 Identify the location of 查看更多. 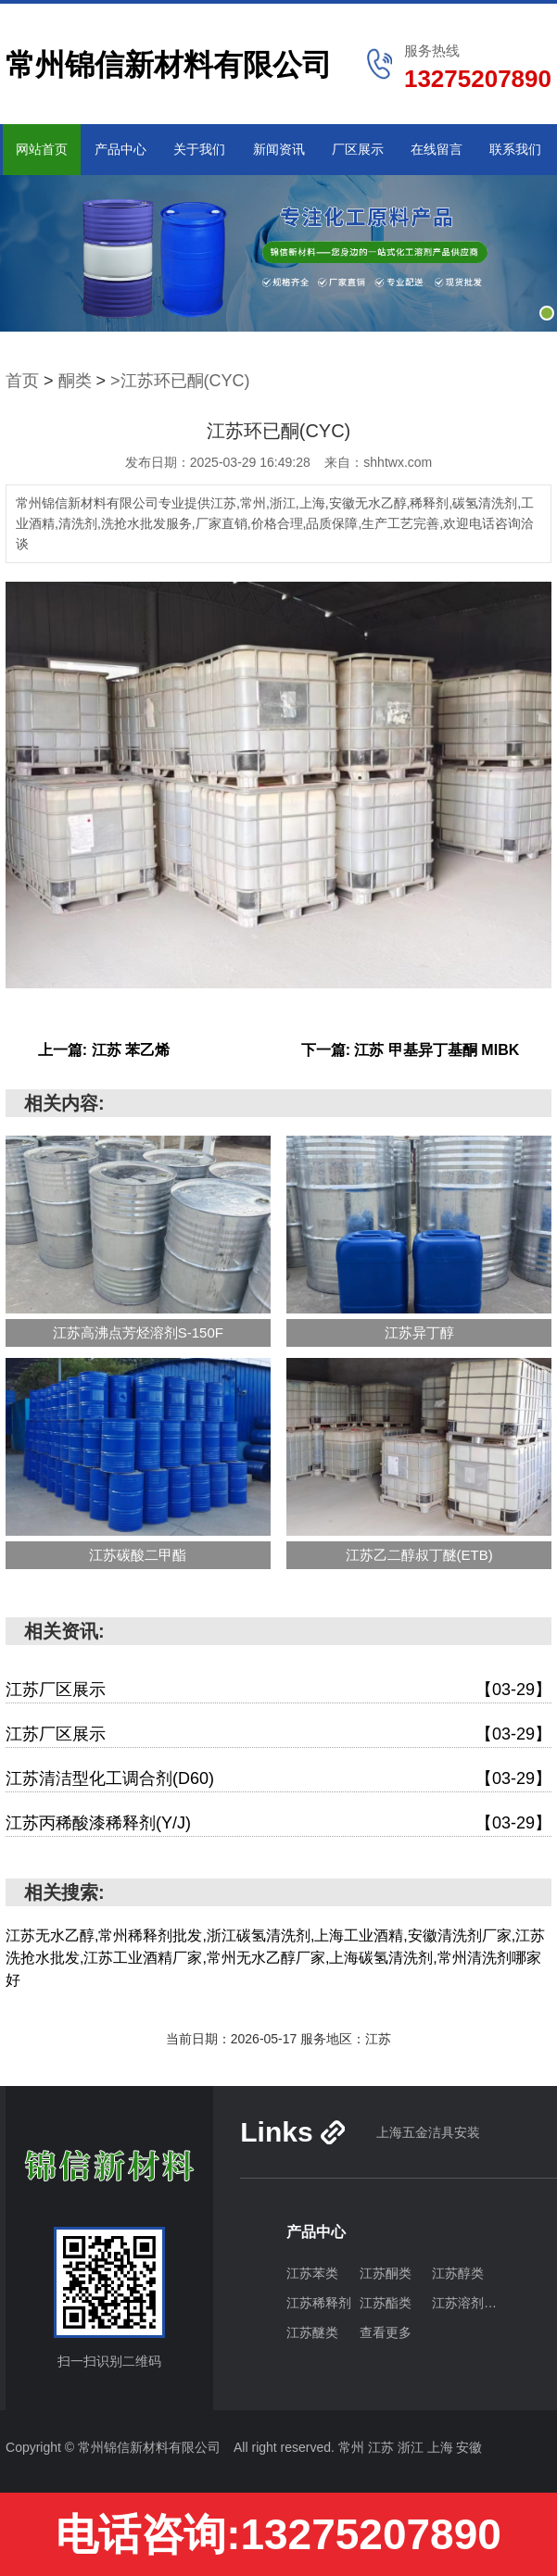
(385, 2332).